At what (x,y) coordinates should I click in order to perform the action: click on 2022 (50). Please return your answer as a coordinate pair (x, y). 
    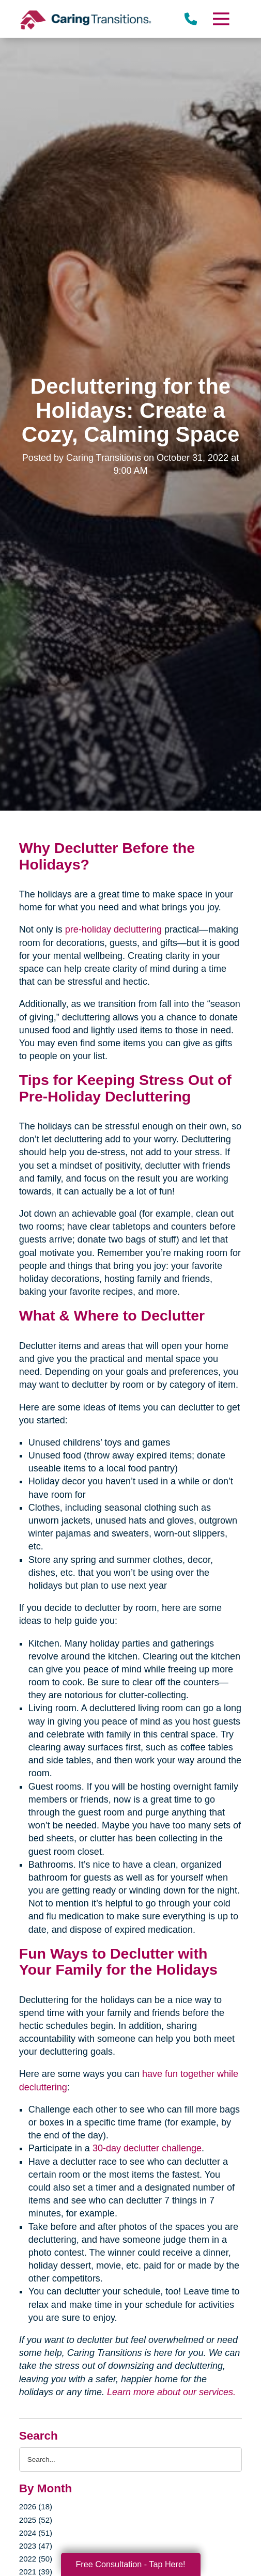
    Looking at the image, I should click on (35, 2558).